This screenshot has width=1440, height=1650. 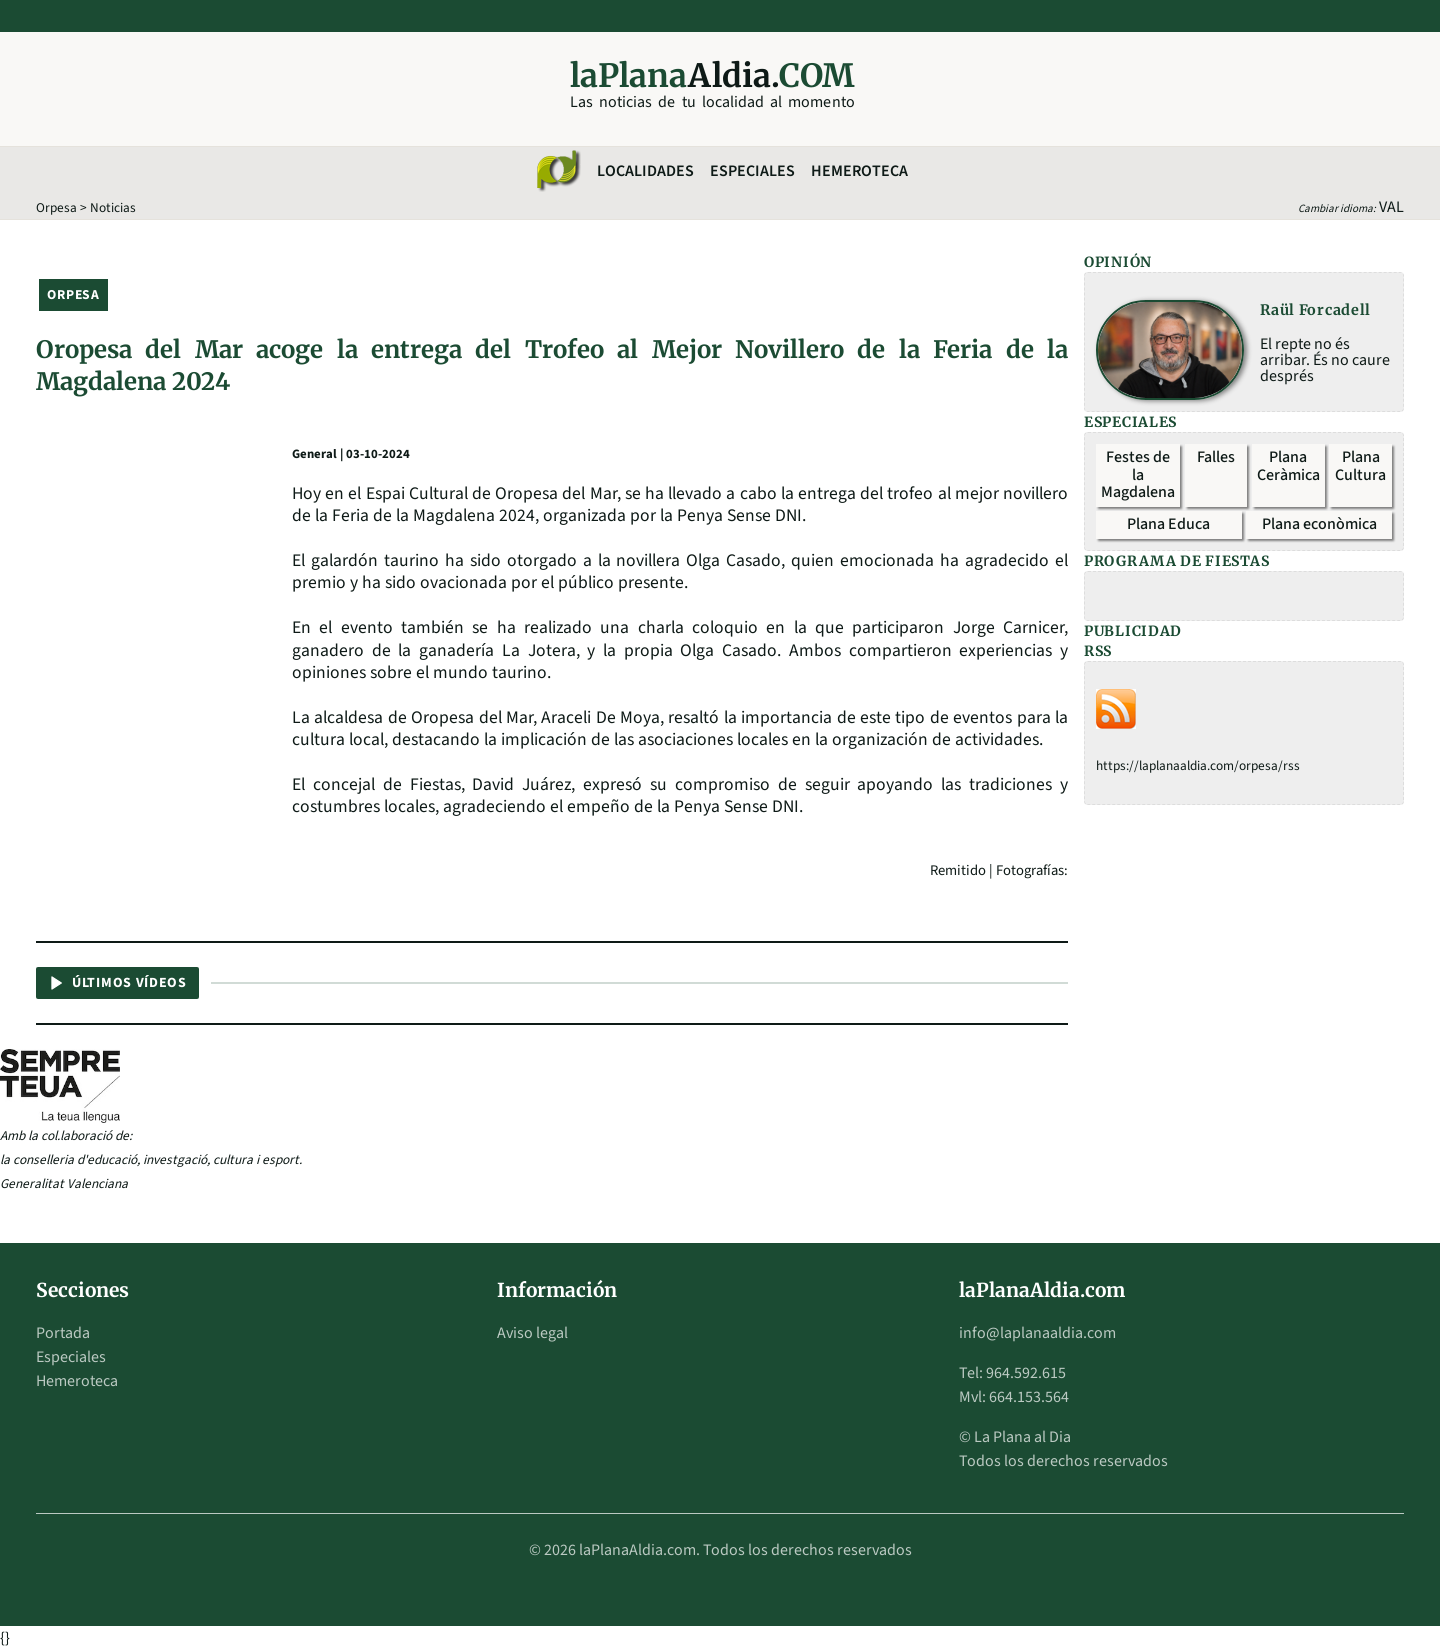 I want to click on Festes de la Magdalena, so click(x=1138, y=474).